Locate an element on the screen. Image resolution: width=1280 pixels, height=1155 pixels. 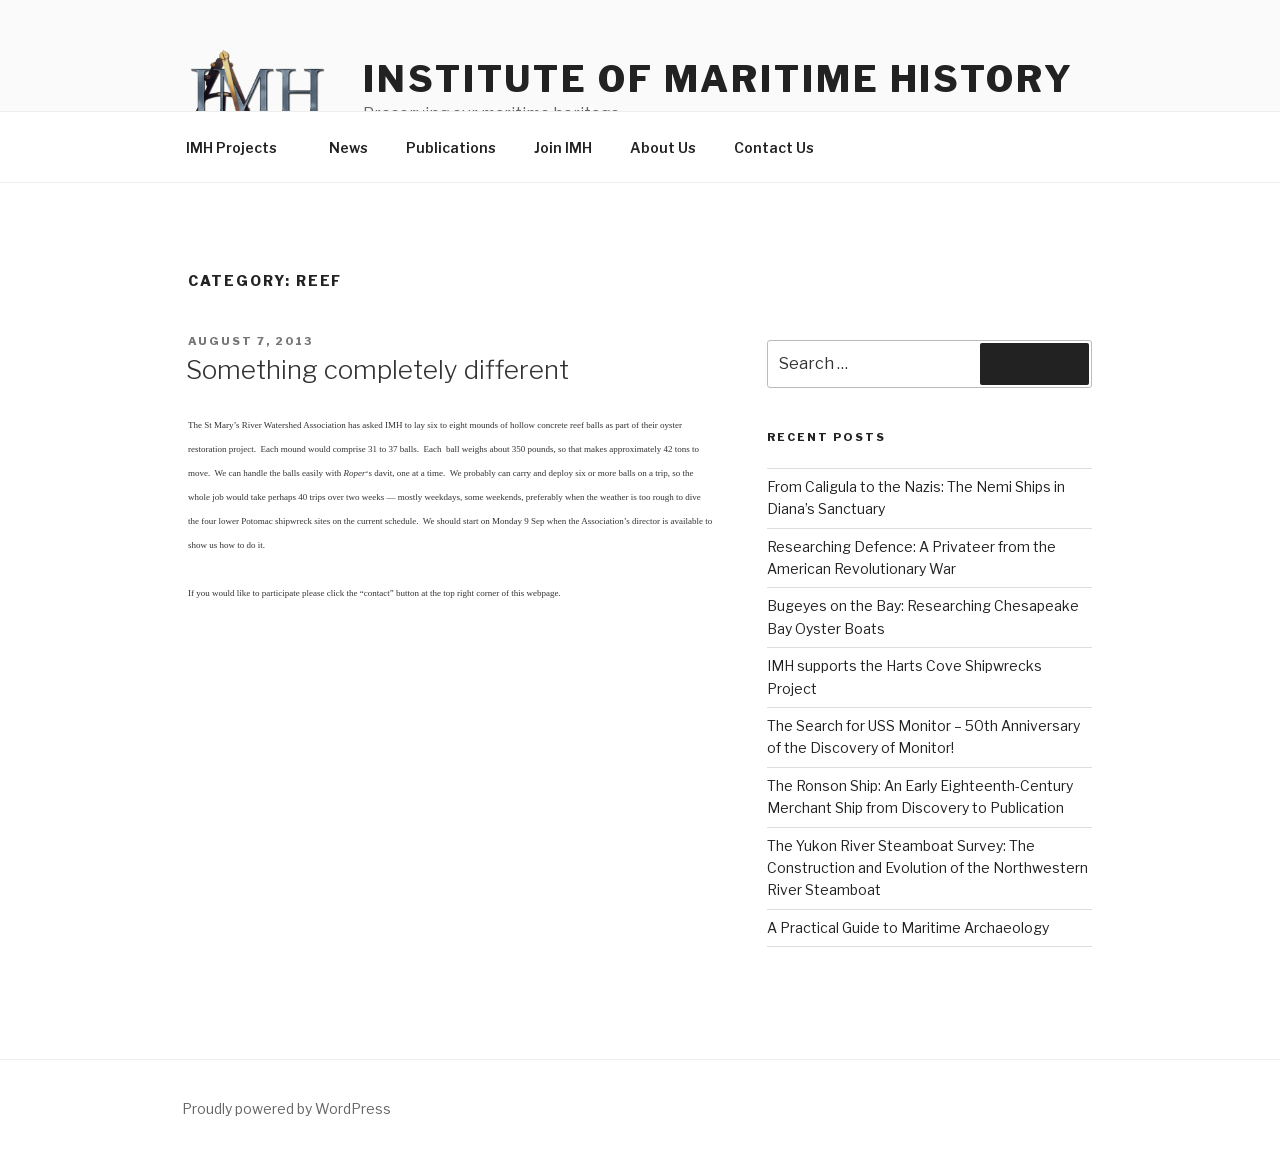
IMH Projects is located at coordinates (241, 147).